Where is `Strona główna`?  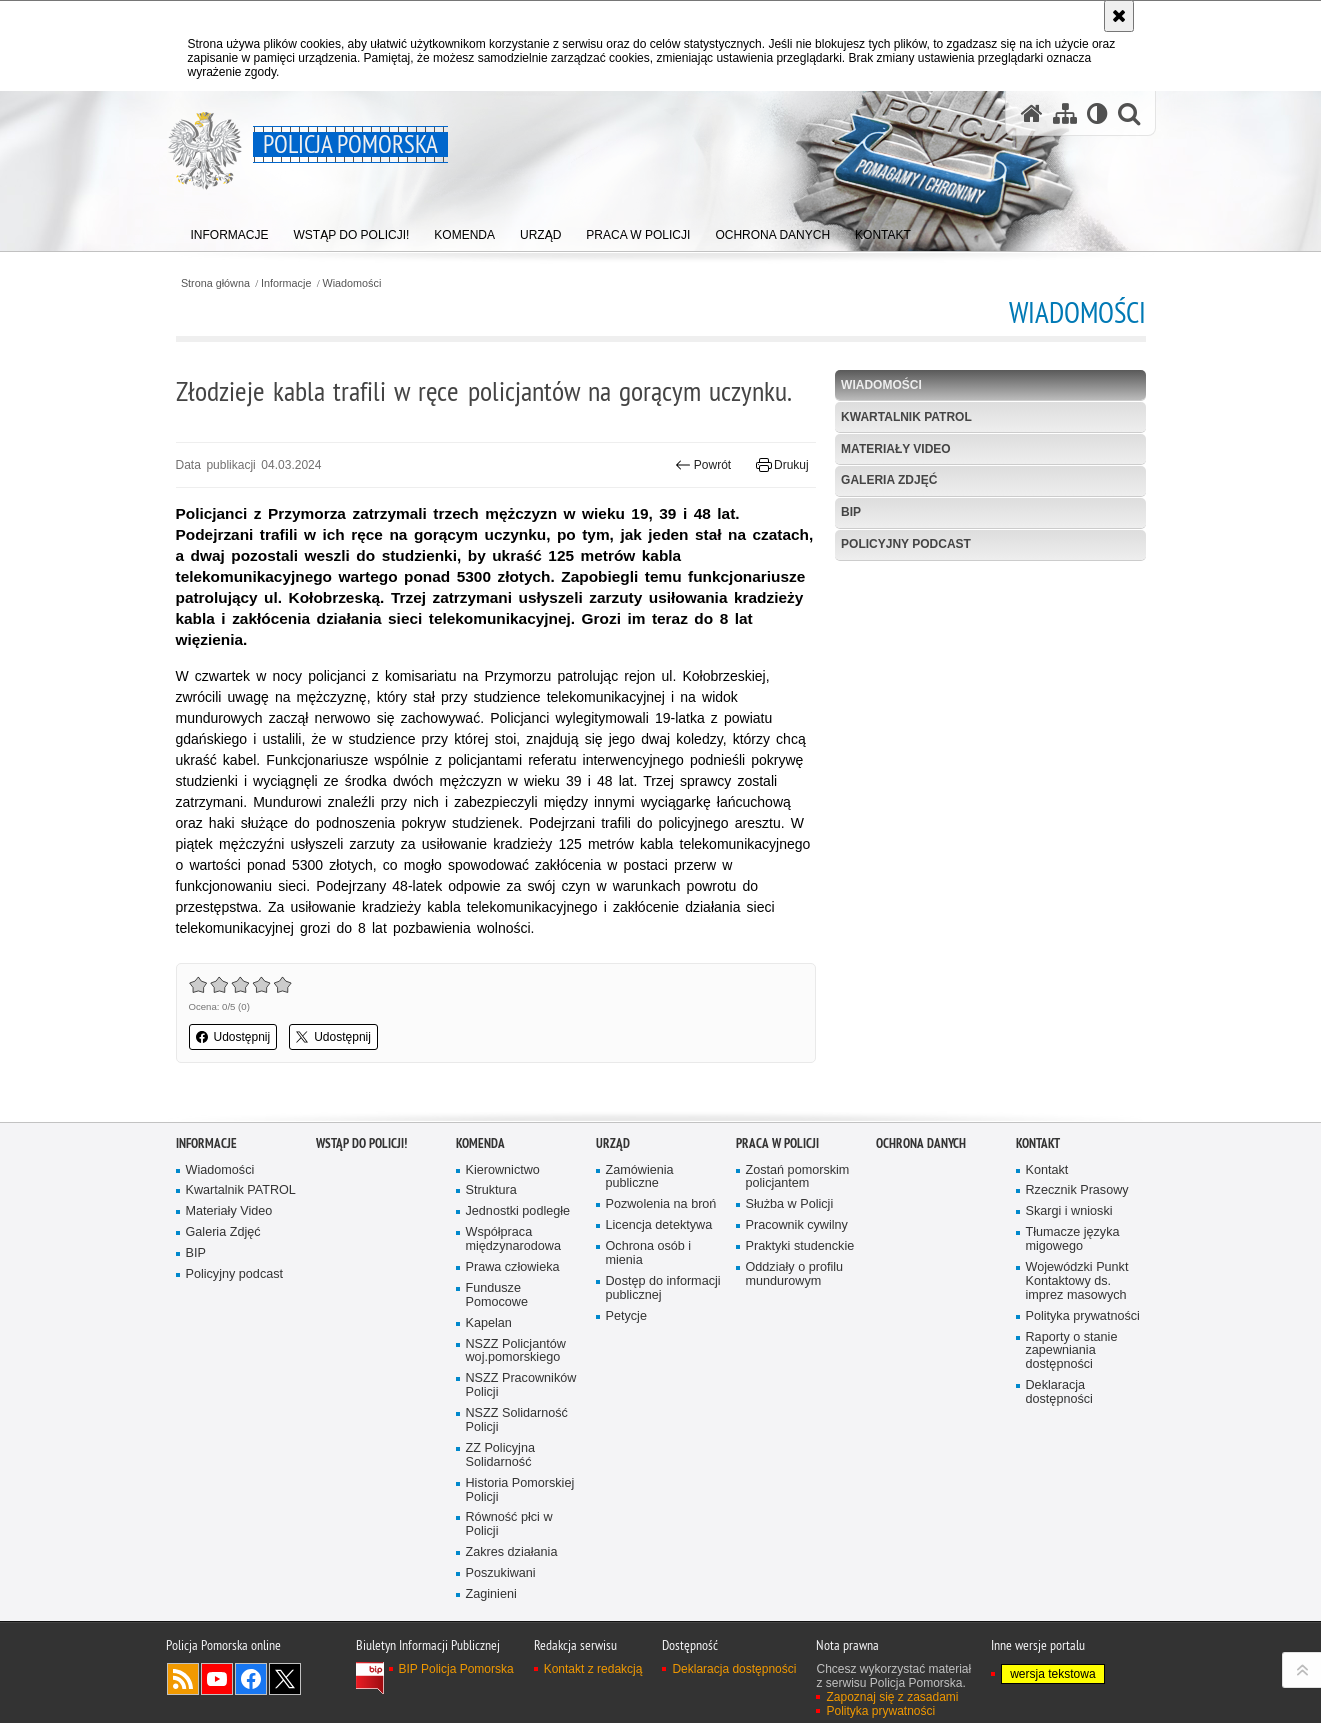 Strona główna is located at coordinates (215, 283).